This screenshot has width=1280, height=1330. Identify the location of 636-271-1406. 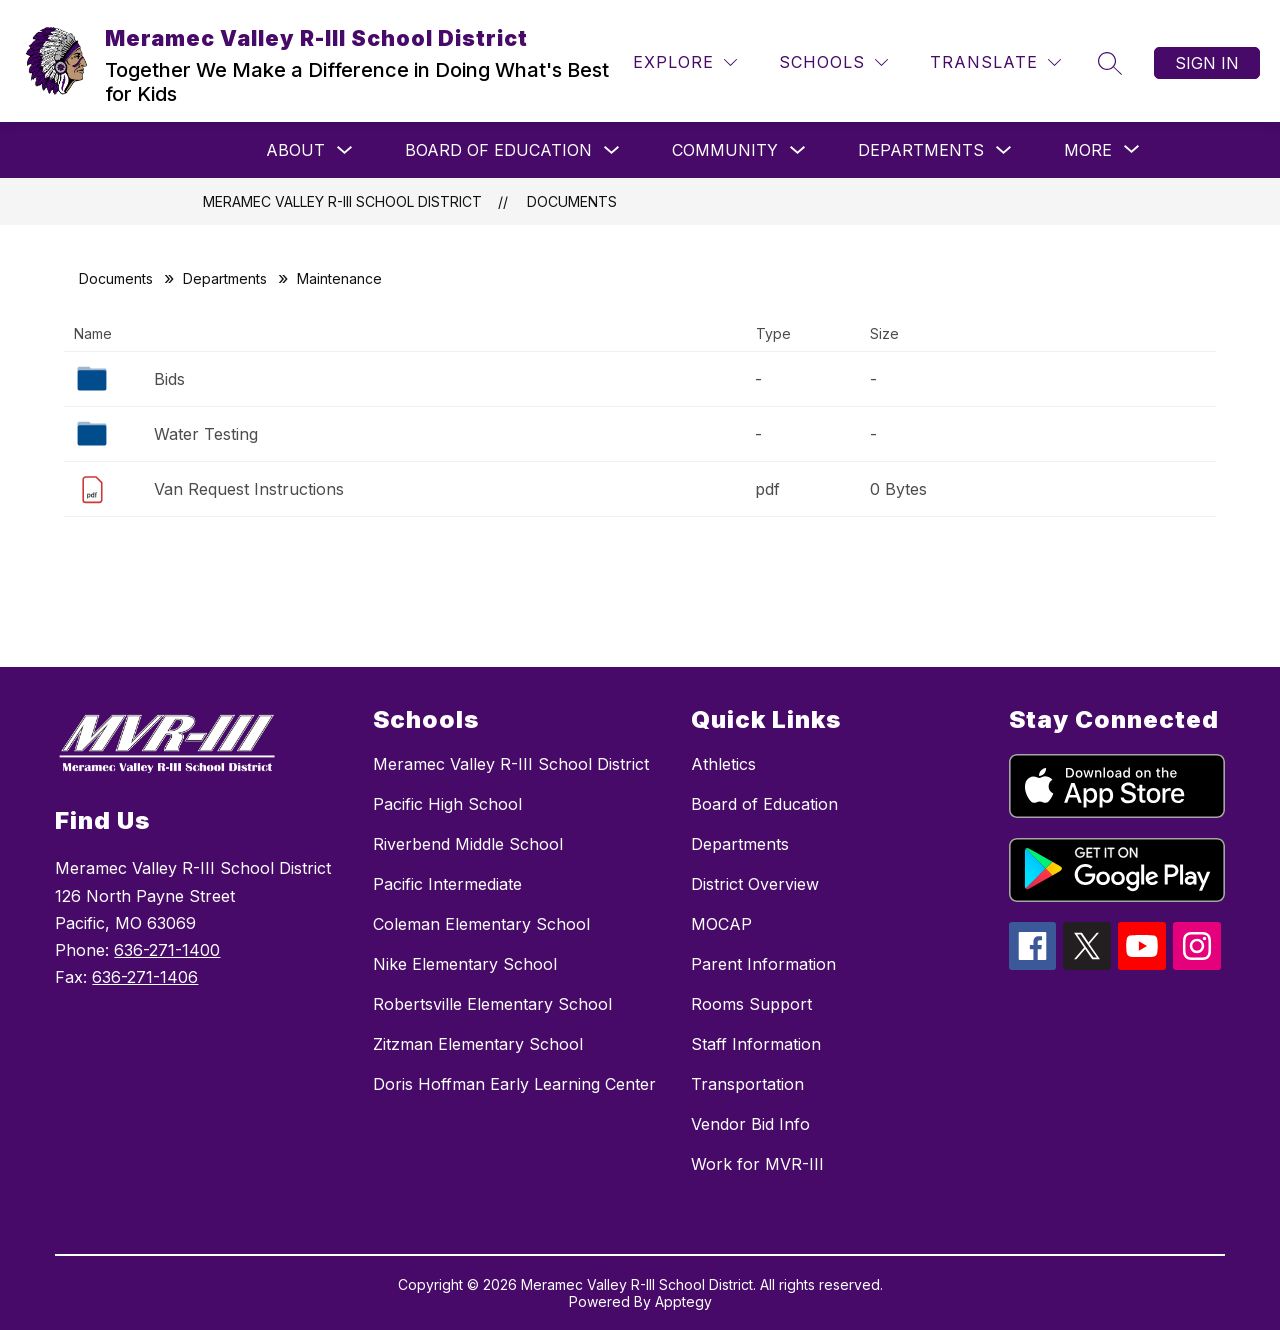
(145, 977).